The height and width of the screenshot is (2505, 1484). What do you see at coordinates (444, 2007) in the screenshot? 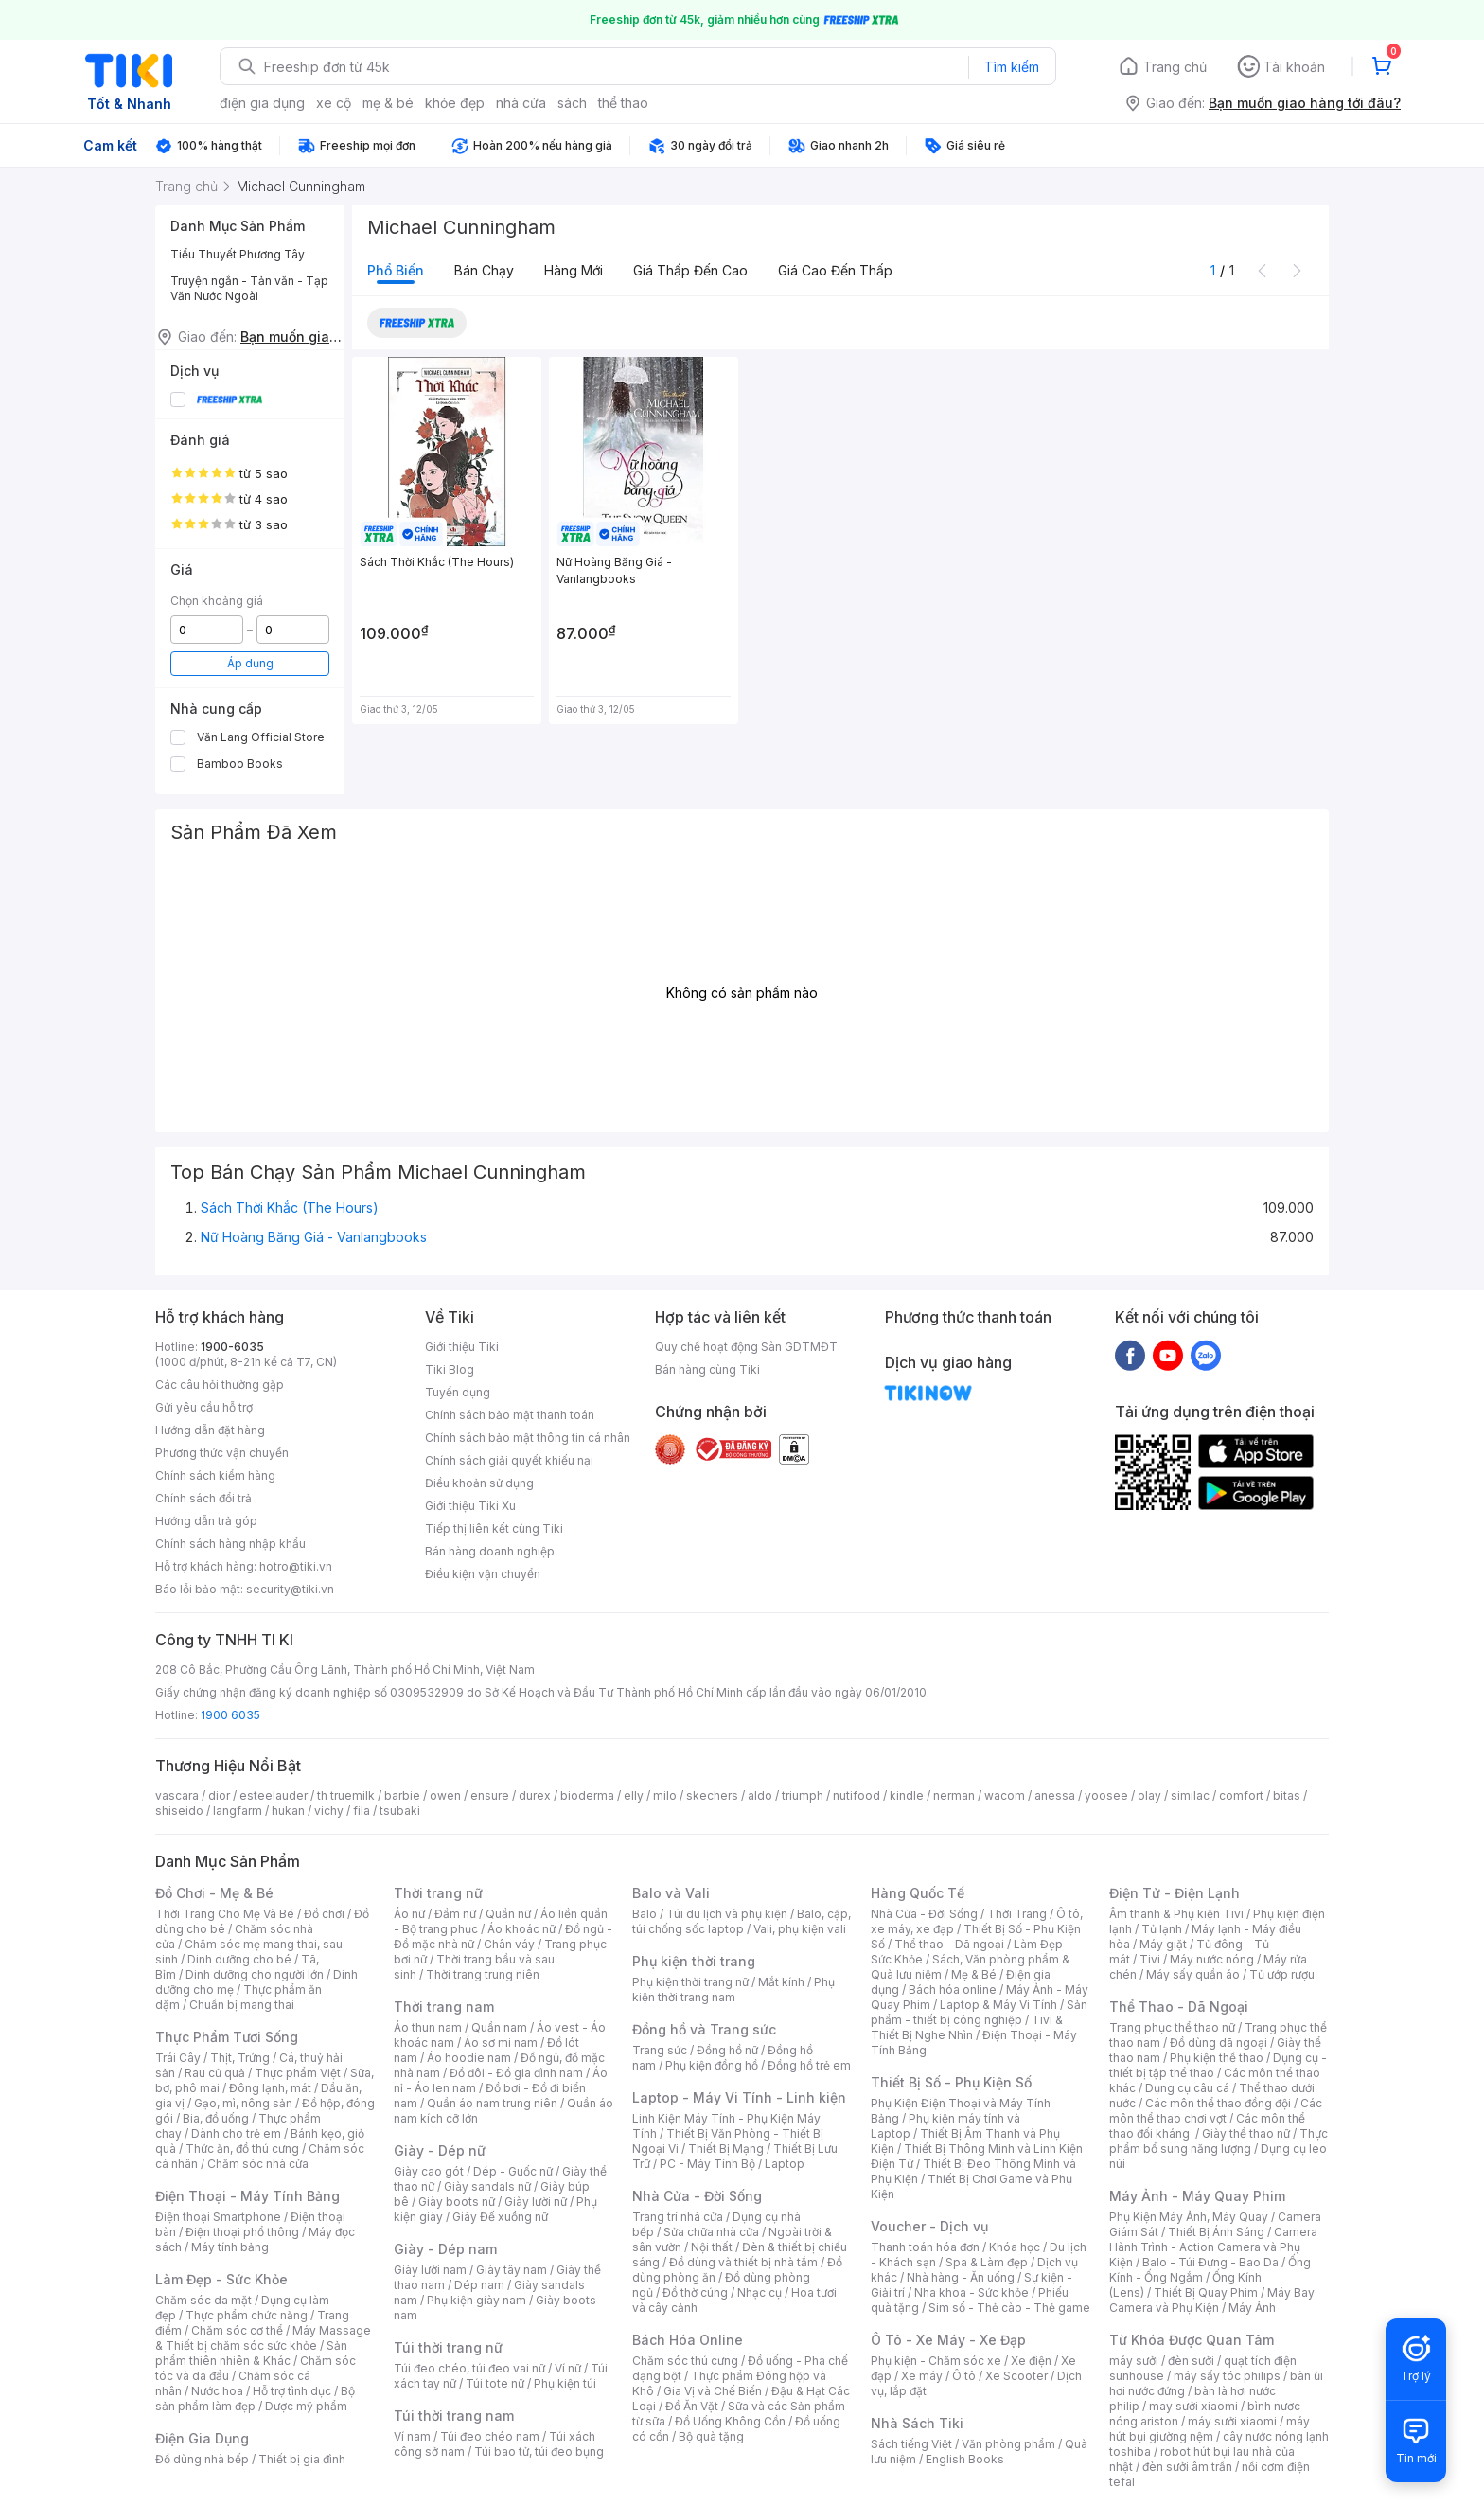
I see `Thời trang nam` at bounding box center [444, 2007].